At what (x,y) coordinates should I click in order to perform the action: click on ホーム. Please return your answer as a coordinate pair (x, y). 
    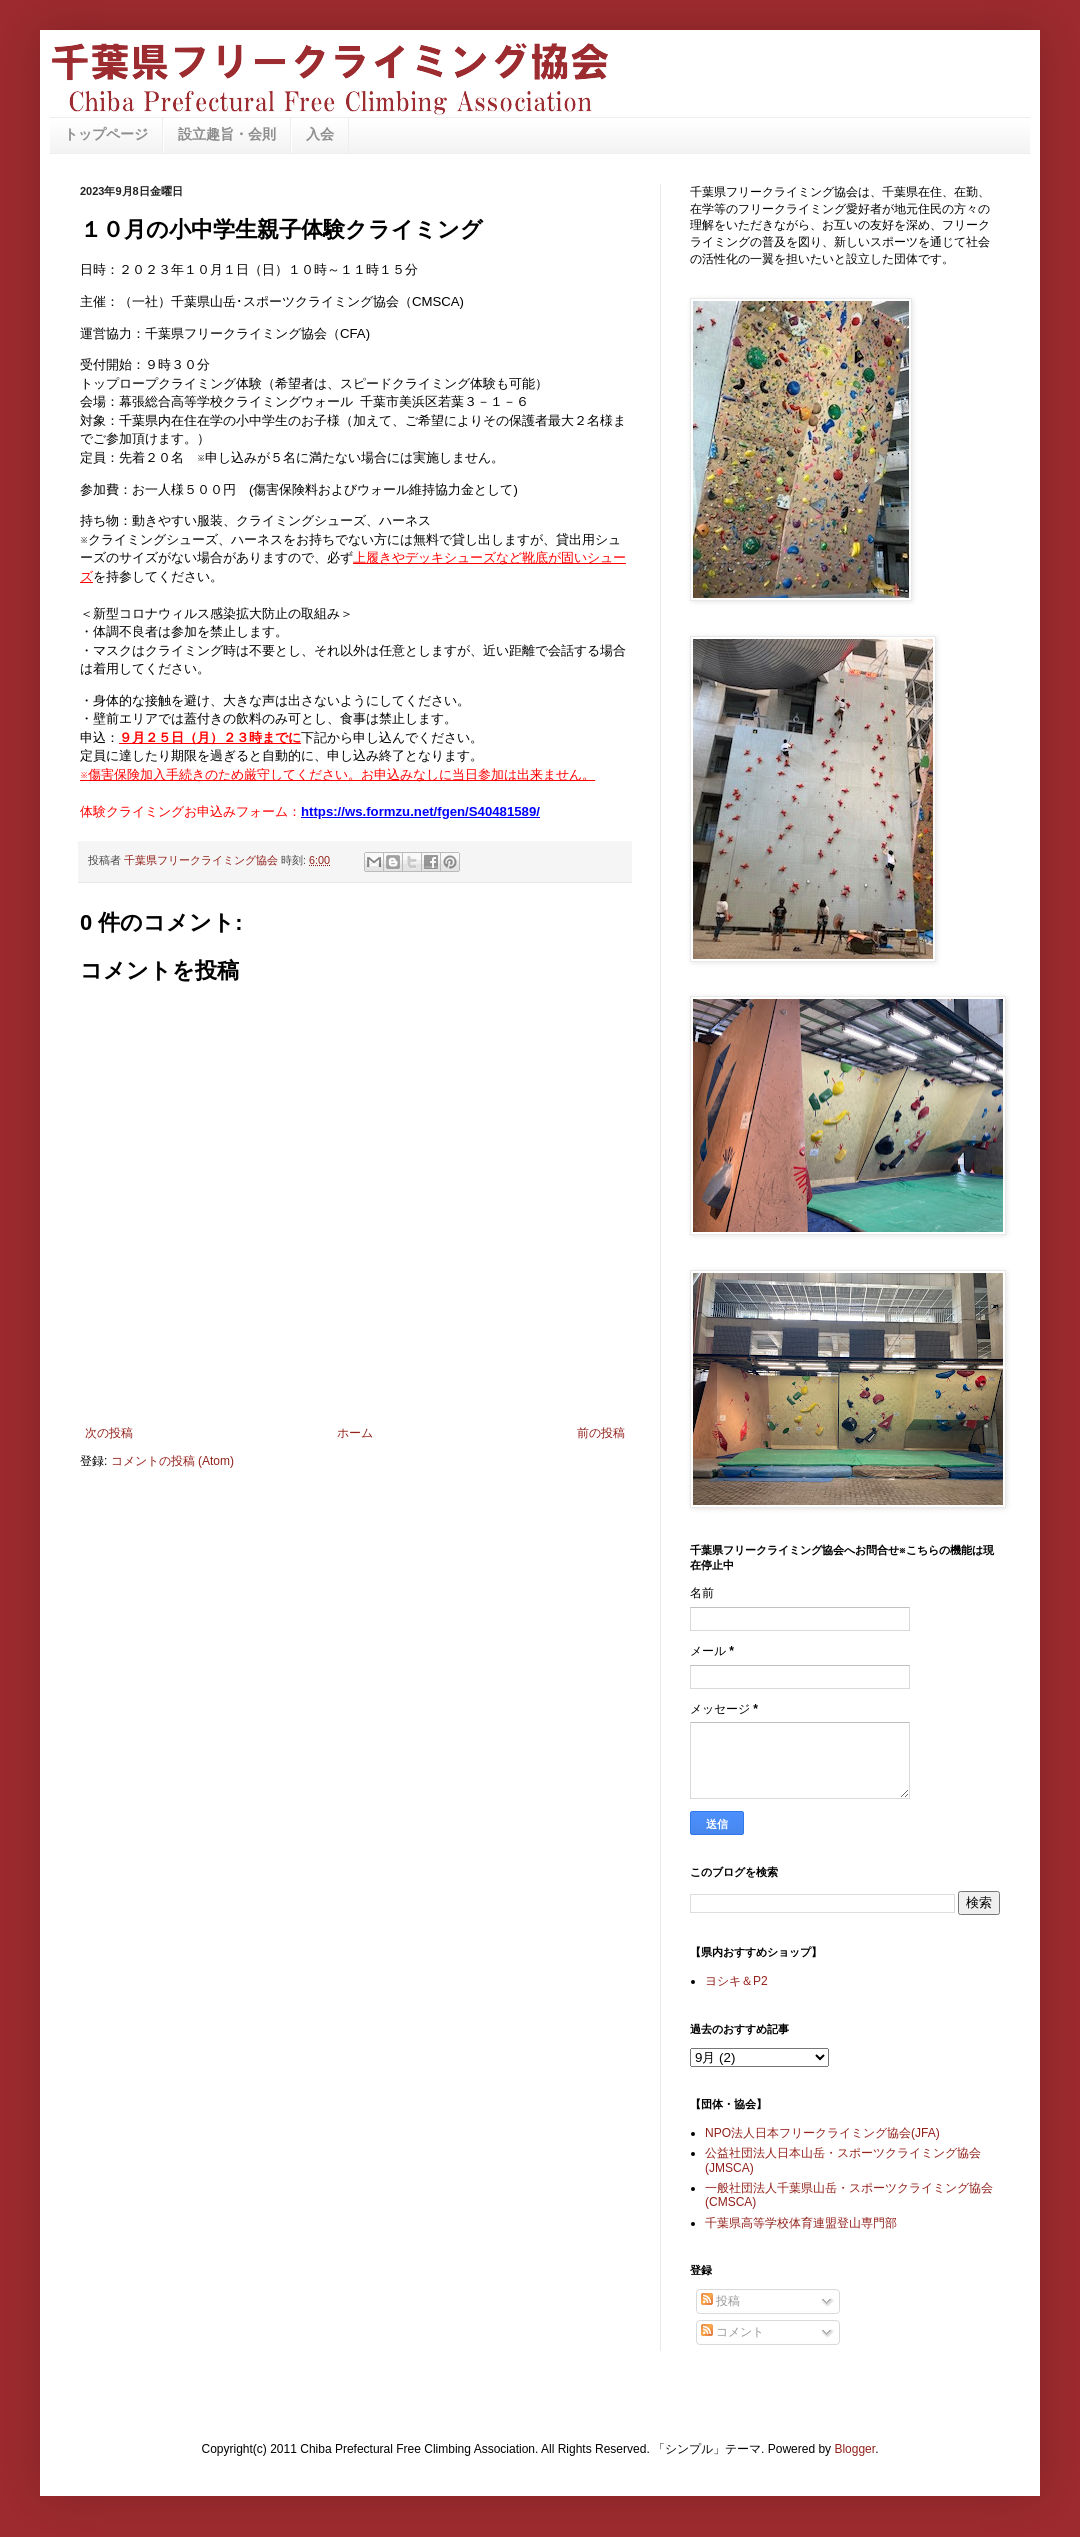
    Looking at the image, I should click on (355, 1433).